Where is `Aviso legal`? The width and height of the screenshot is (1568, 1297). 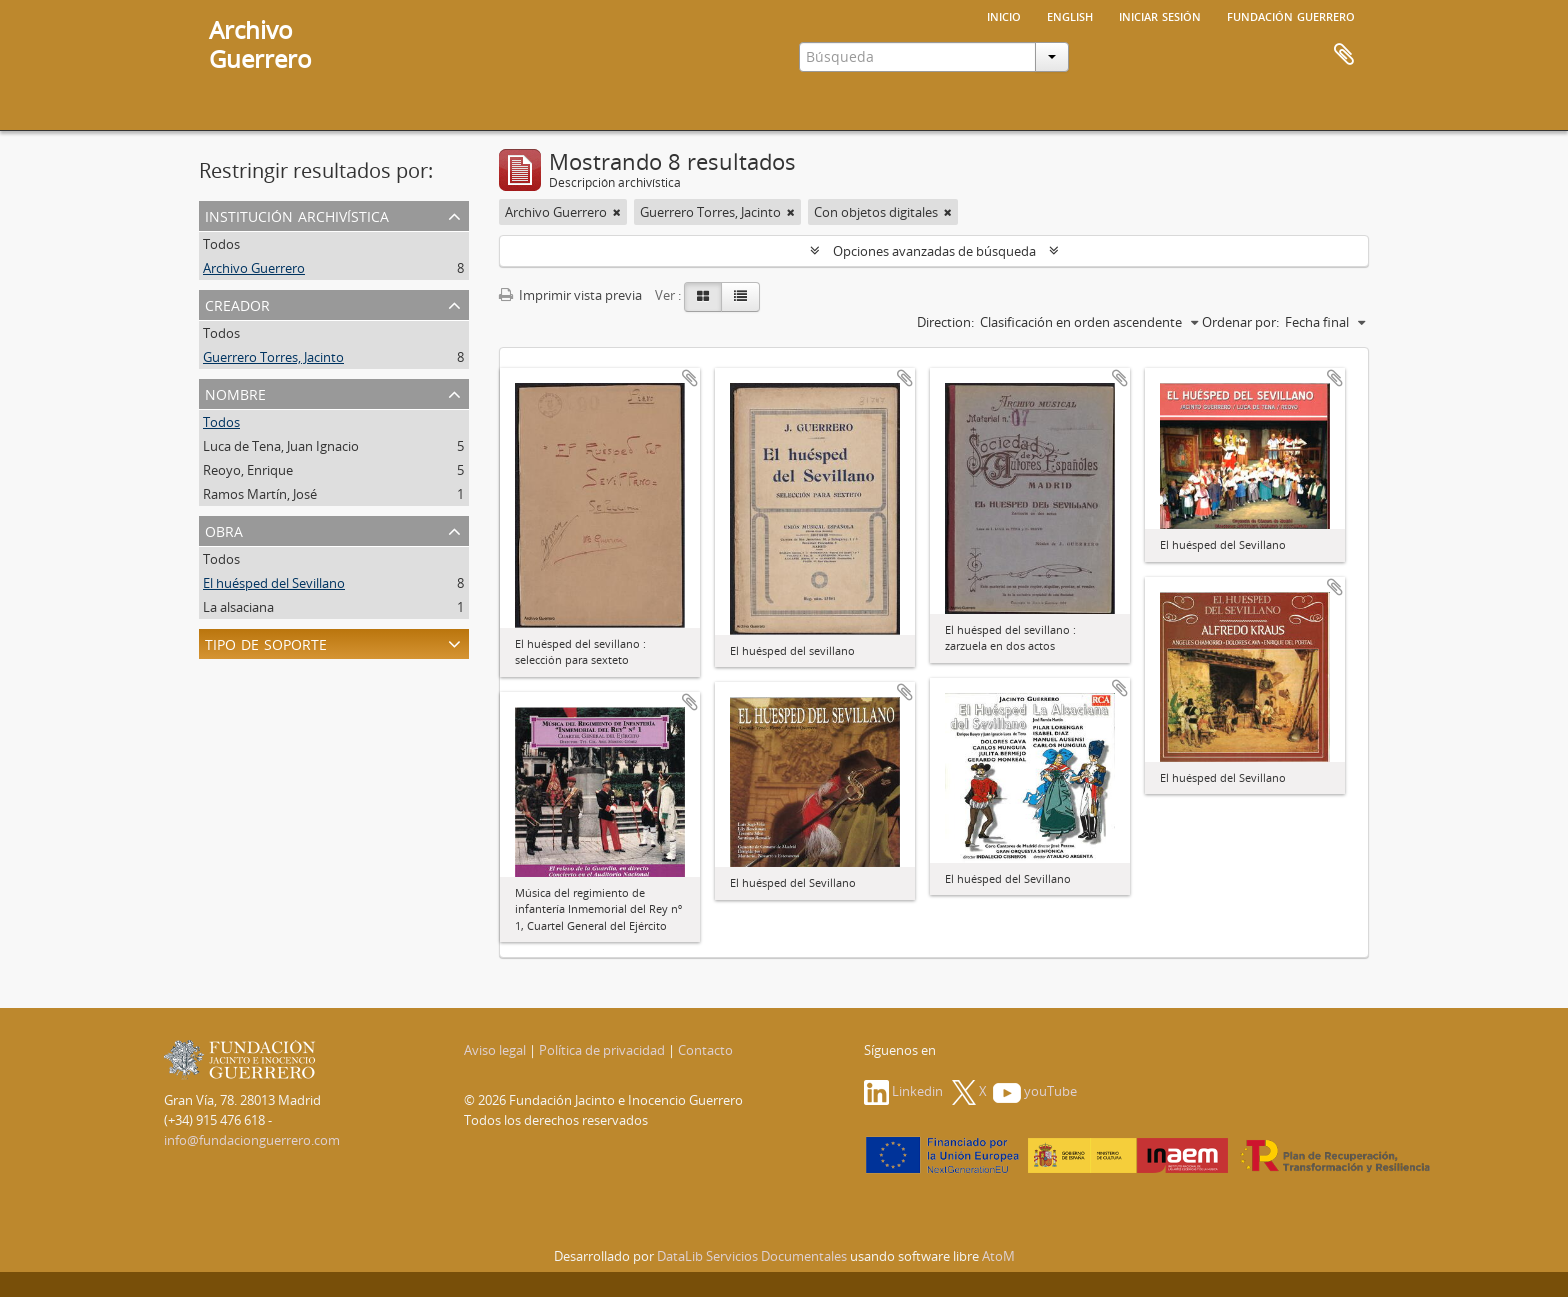 Aviso legal is located at coordinates (495, 1050).